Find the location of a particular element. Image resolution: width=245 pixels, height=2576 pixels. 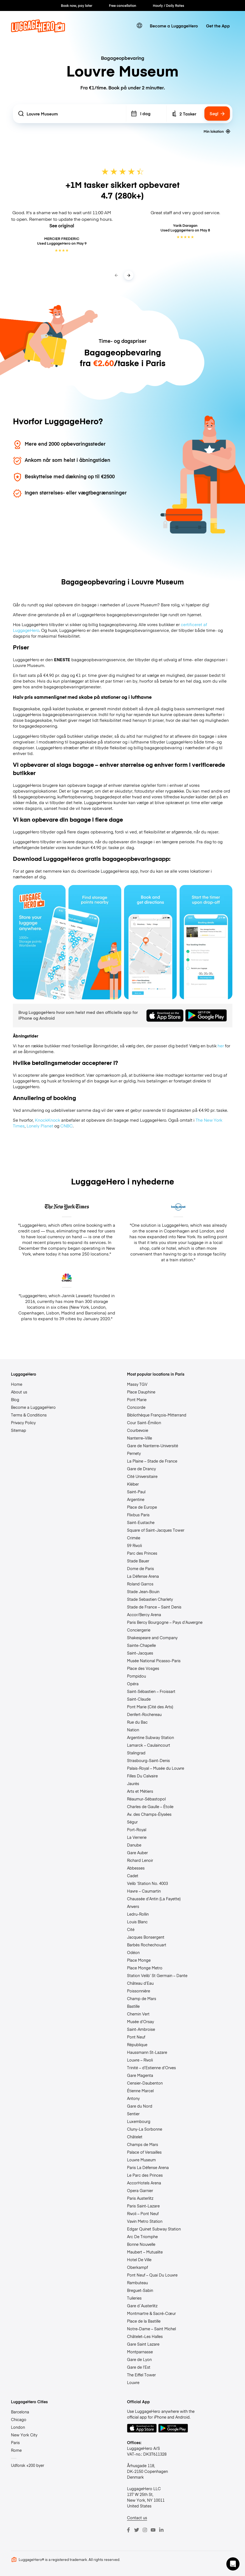

Flixbus Paris is located at coordinates (138, 1514).